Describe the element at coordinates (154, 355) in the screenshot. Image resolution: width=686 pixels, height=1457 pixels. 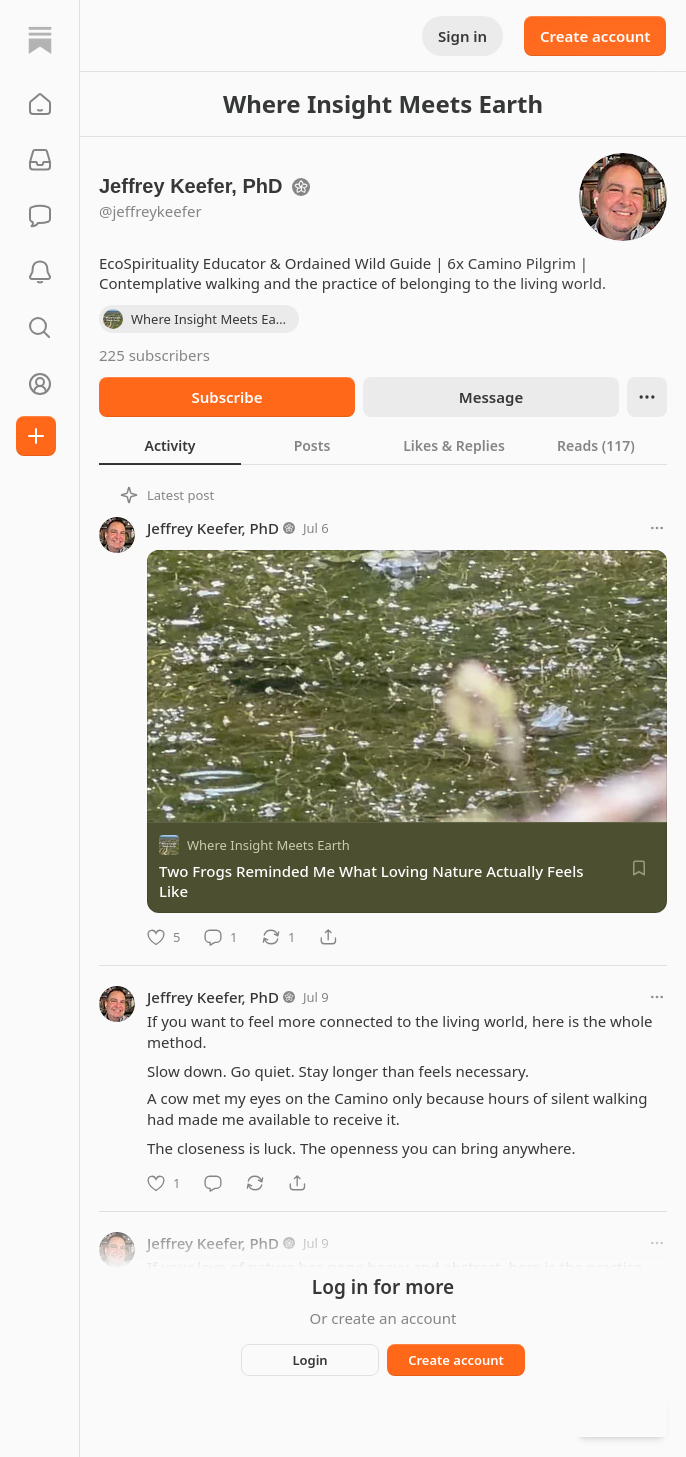
I see `225 subscribers` at that location.